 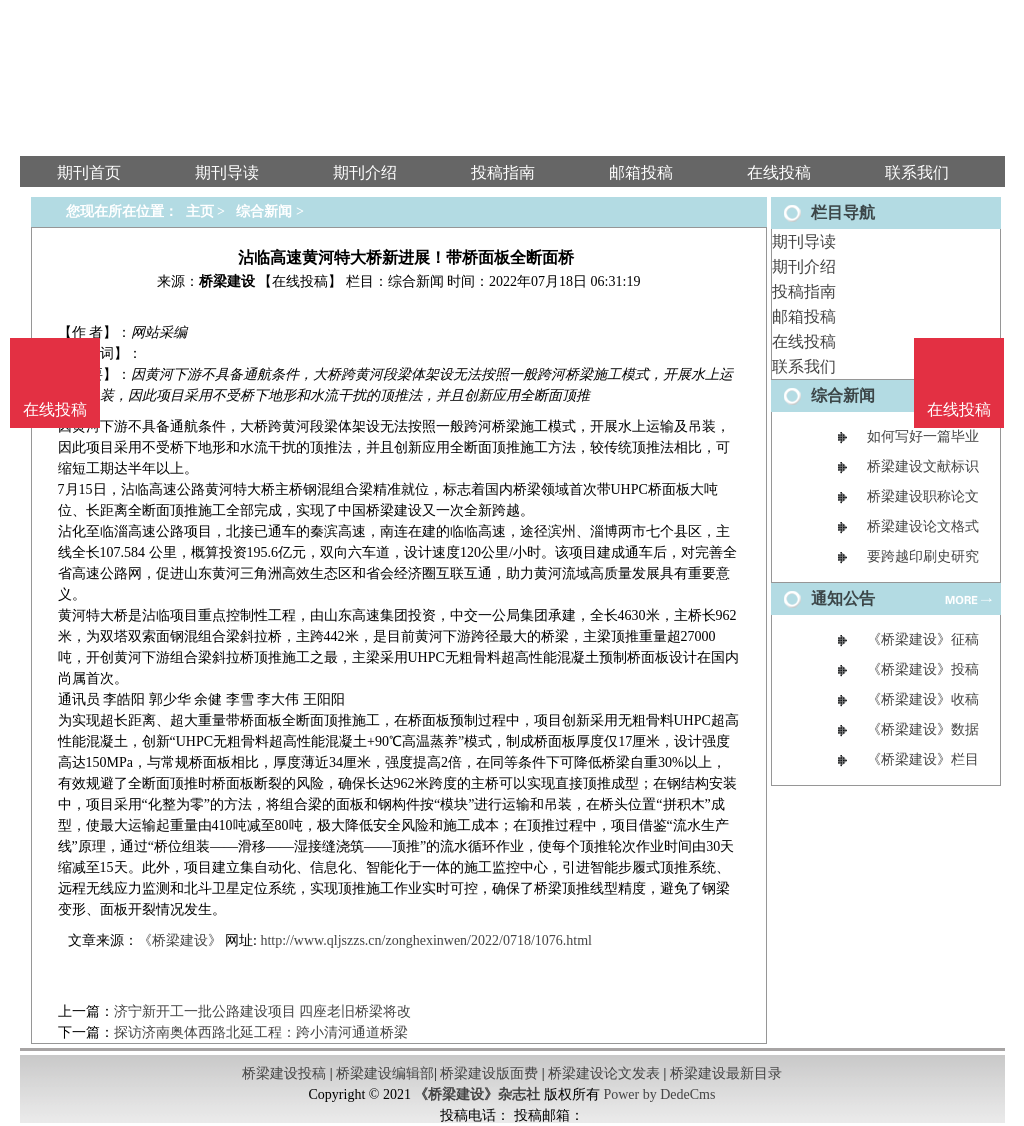 I want to click on 桥梁建设论文发表, so click(x=604, y=1073).